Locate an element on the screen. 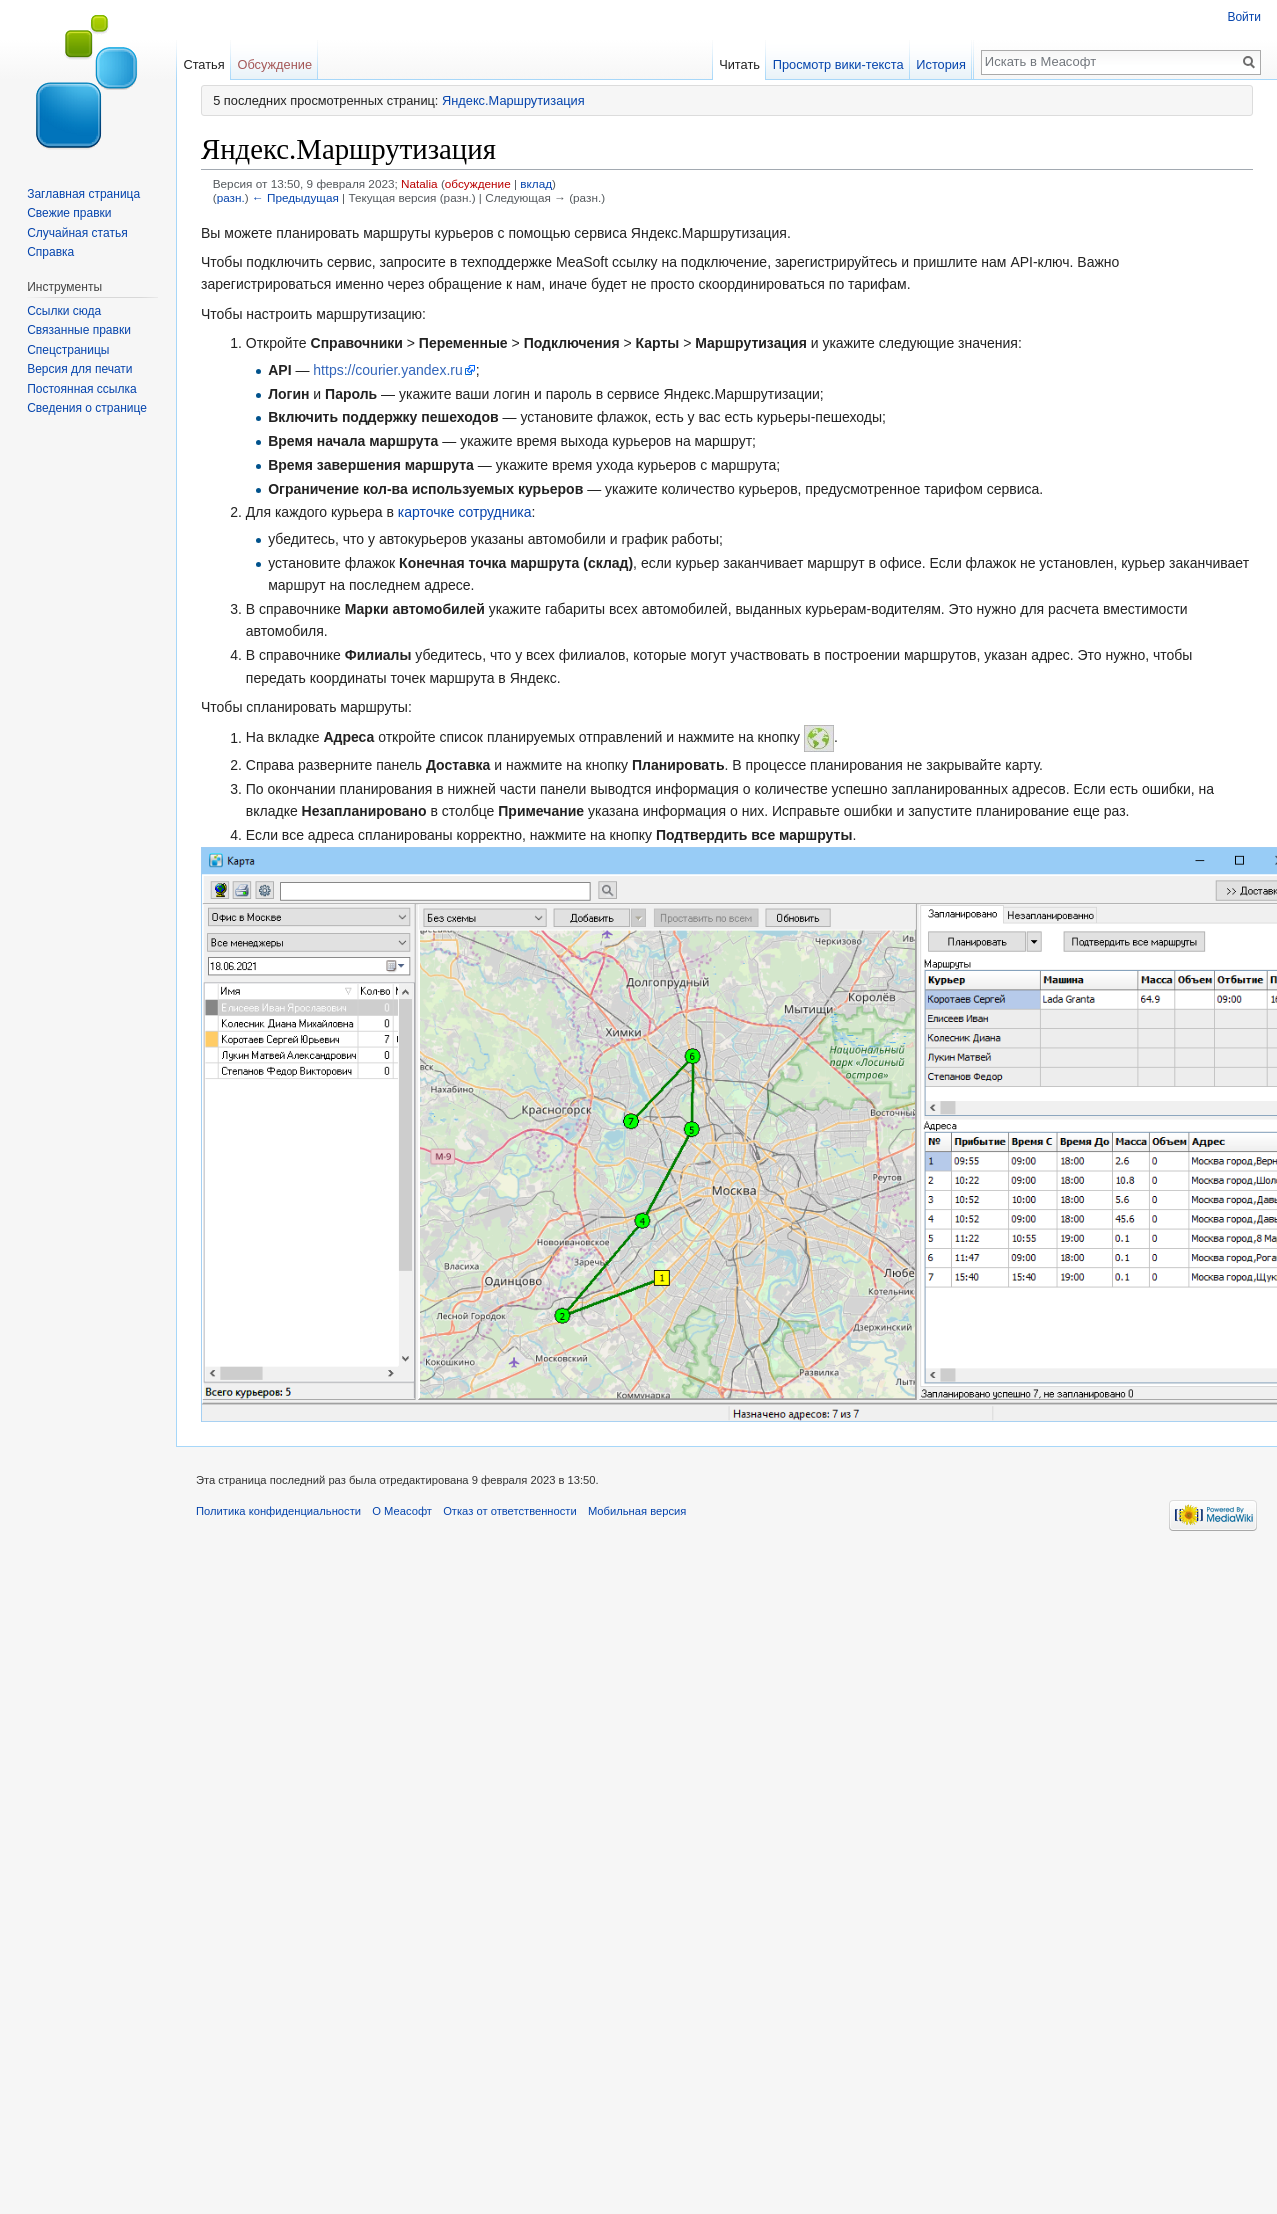 Image resolution: width=1277 pixels, height=2214 pixels. разн. is located at coordinates (231, 197).